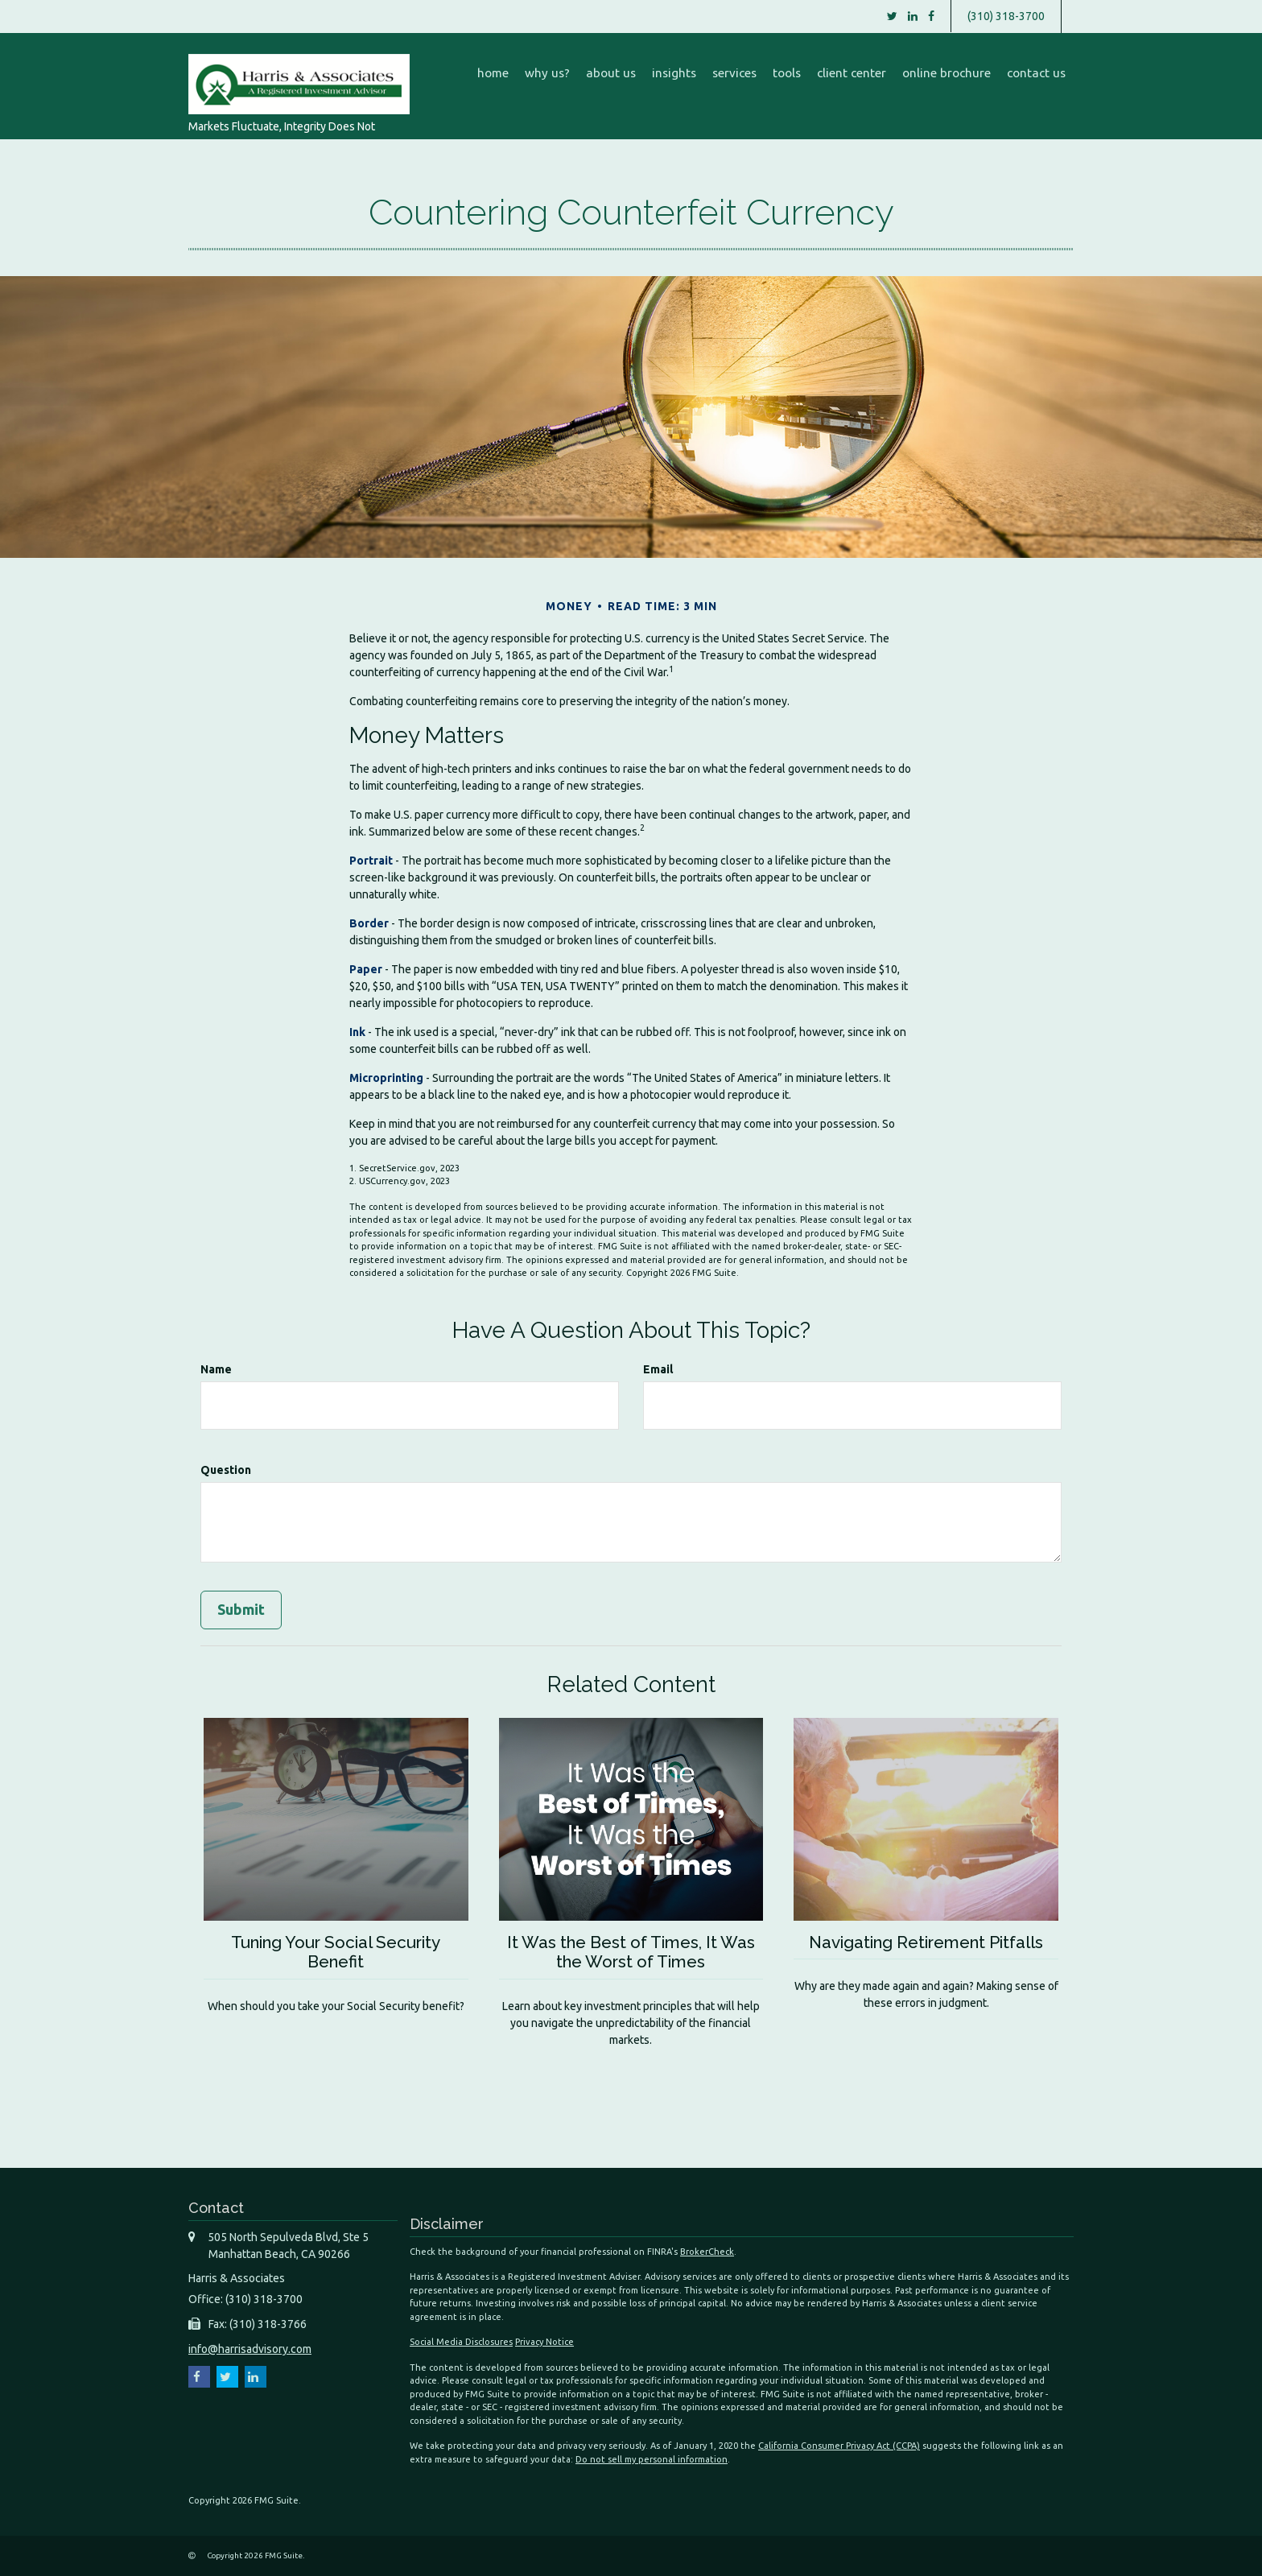  What do you see at coordinates (707, 2251) in the screenshot?
I see `BrokerCheck` at bounding box center [707, 2251].